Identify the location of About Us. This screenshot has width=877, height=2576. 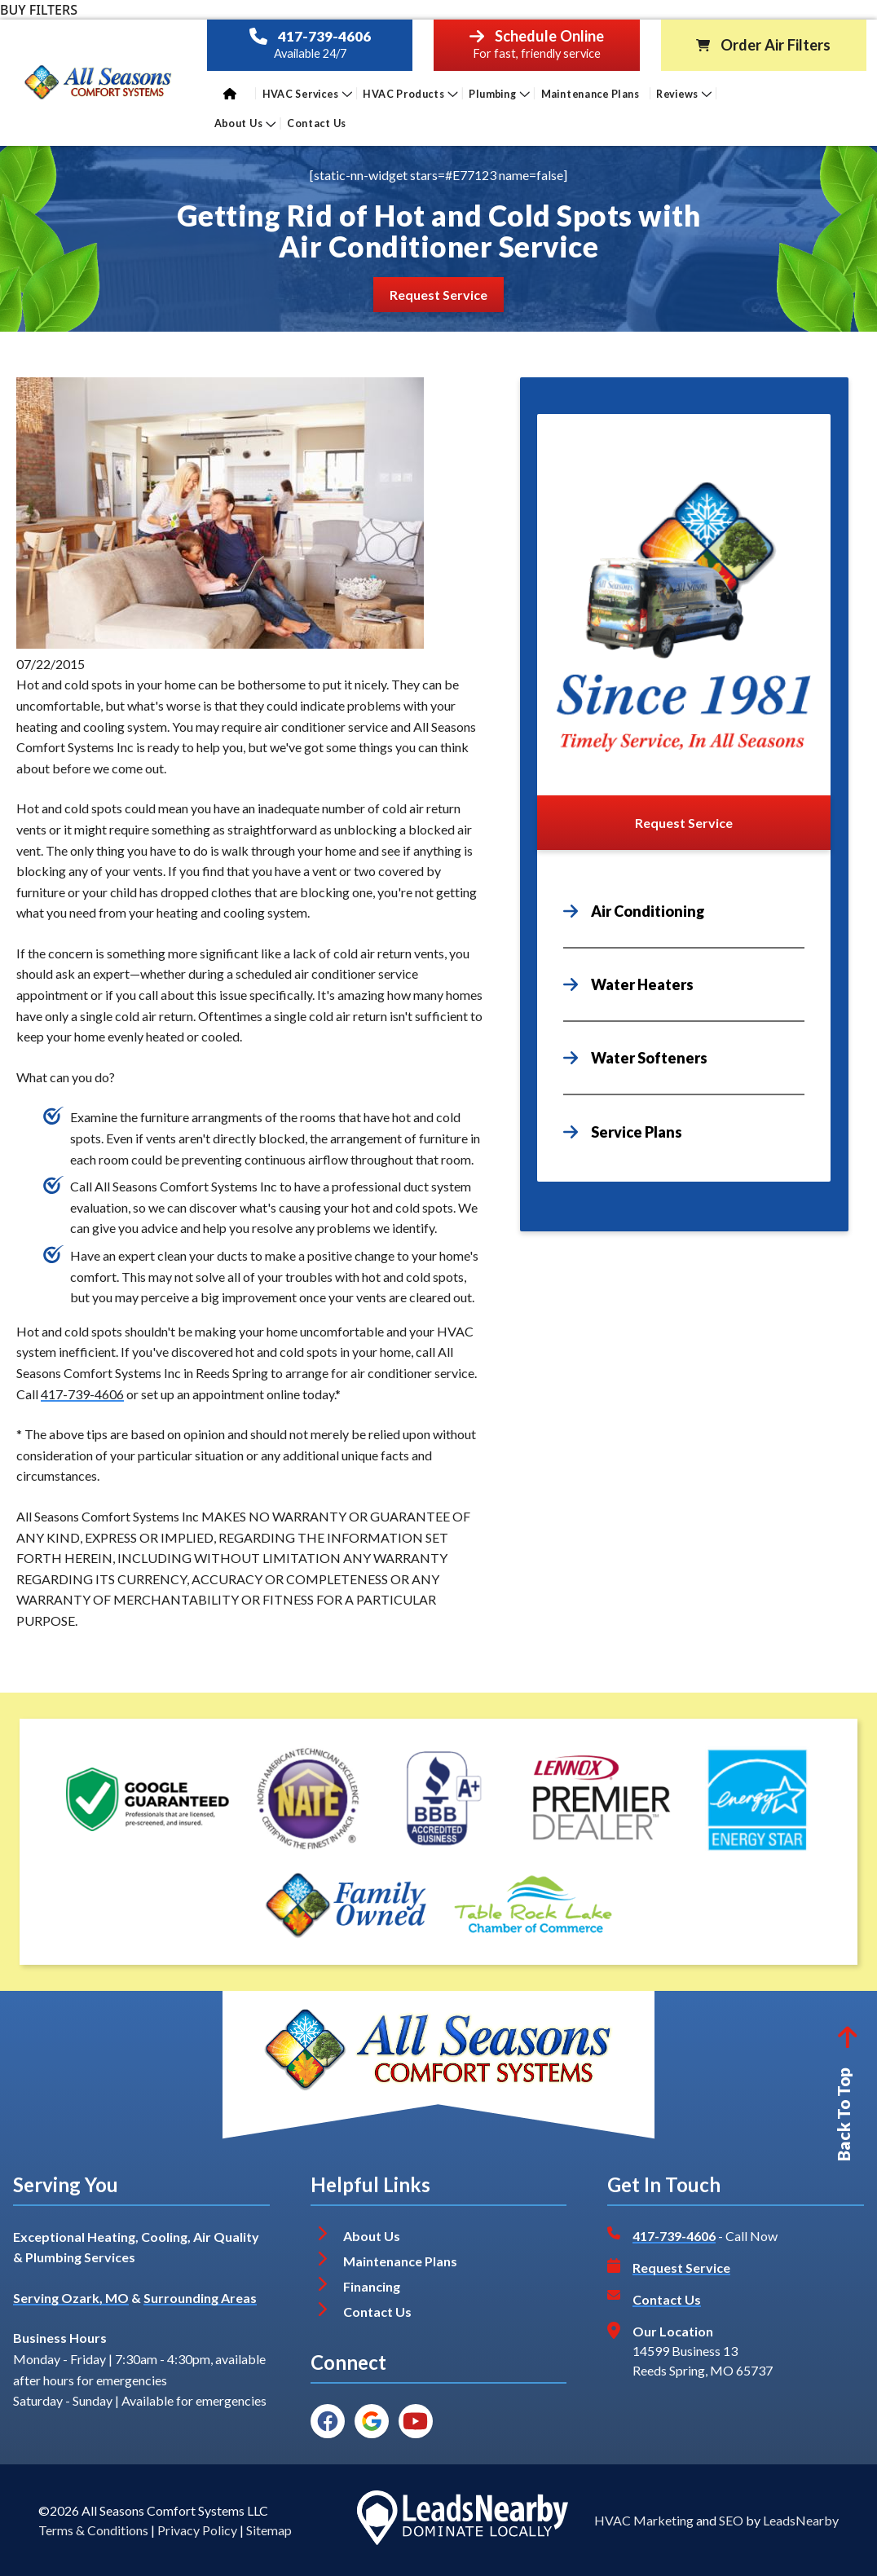
(245, 123).